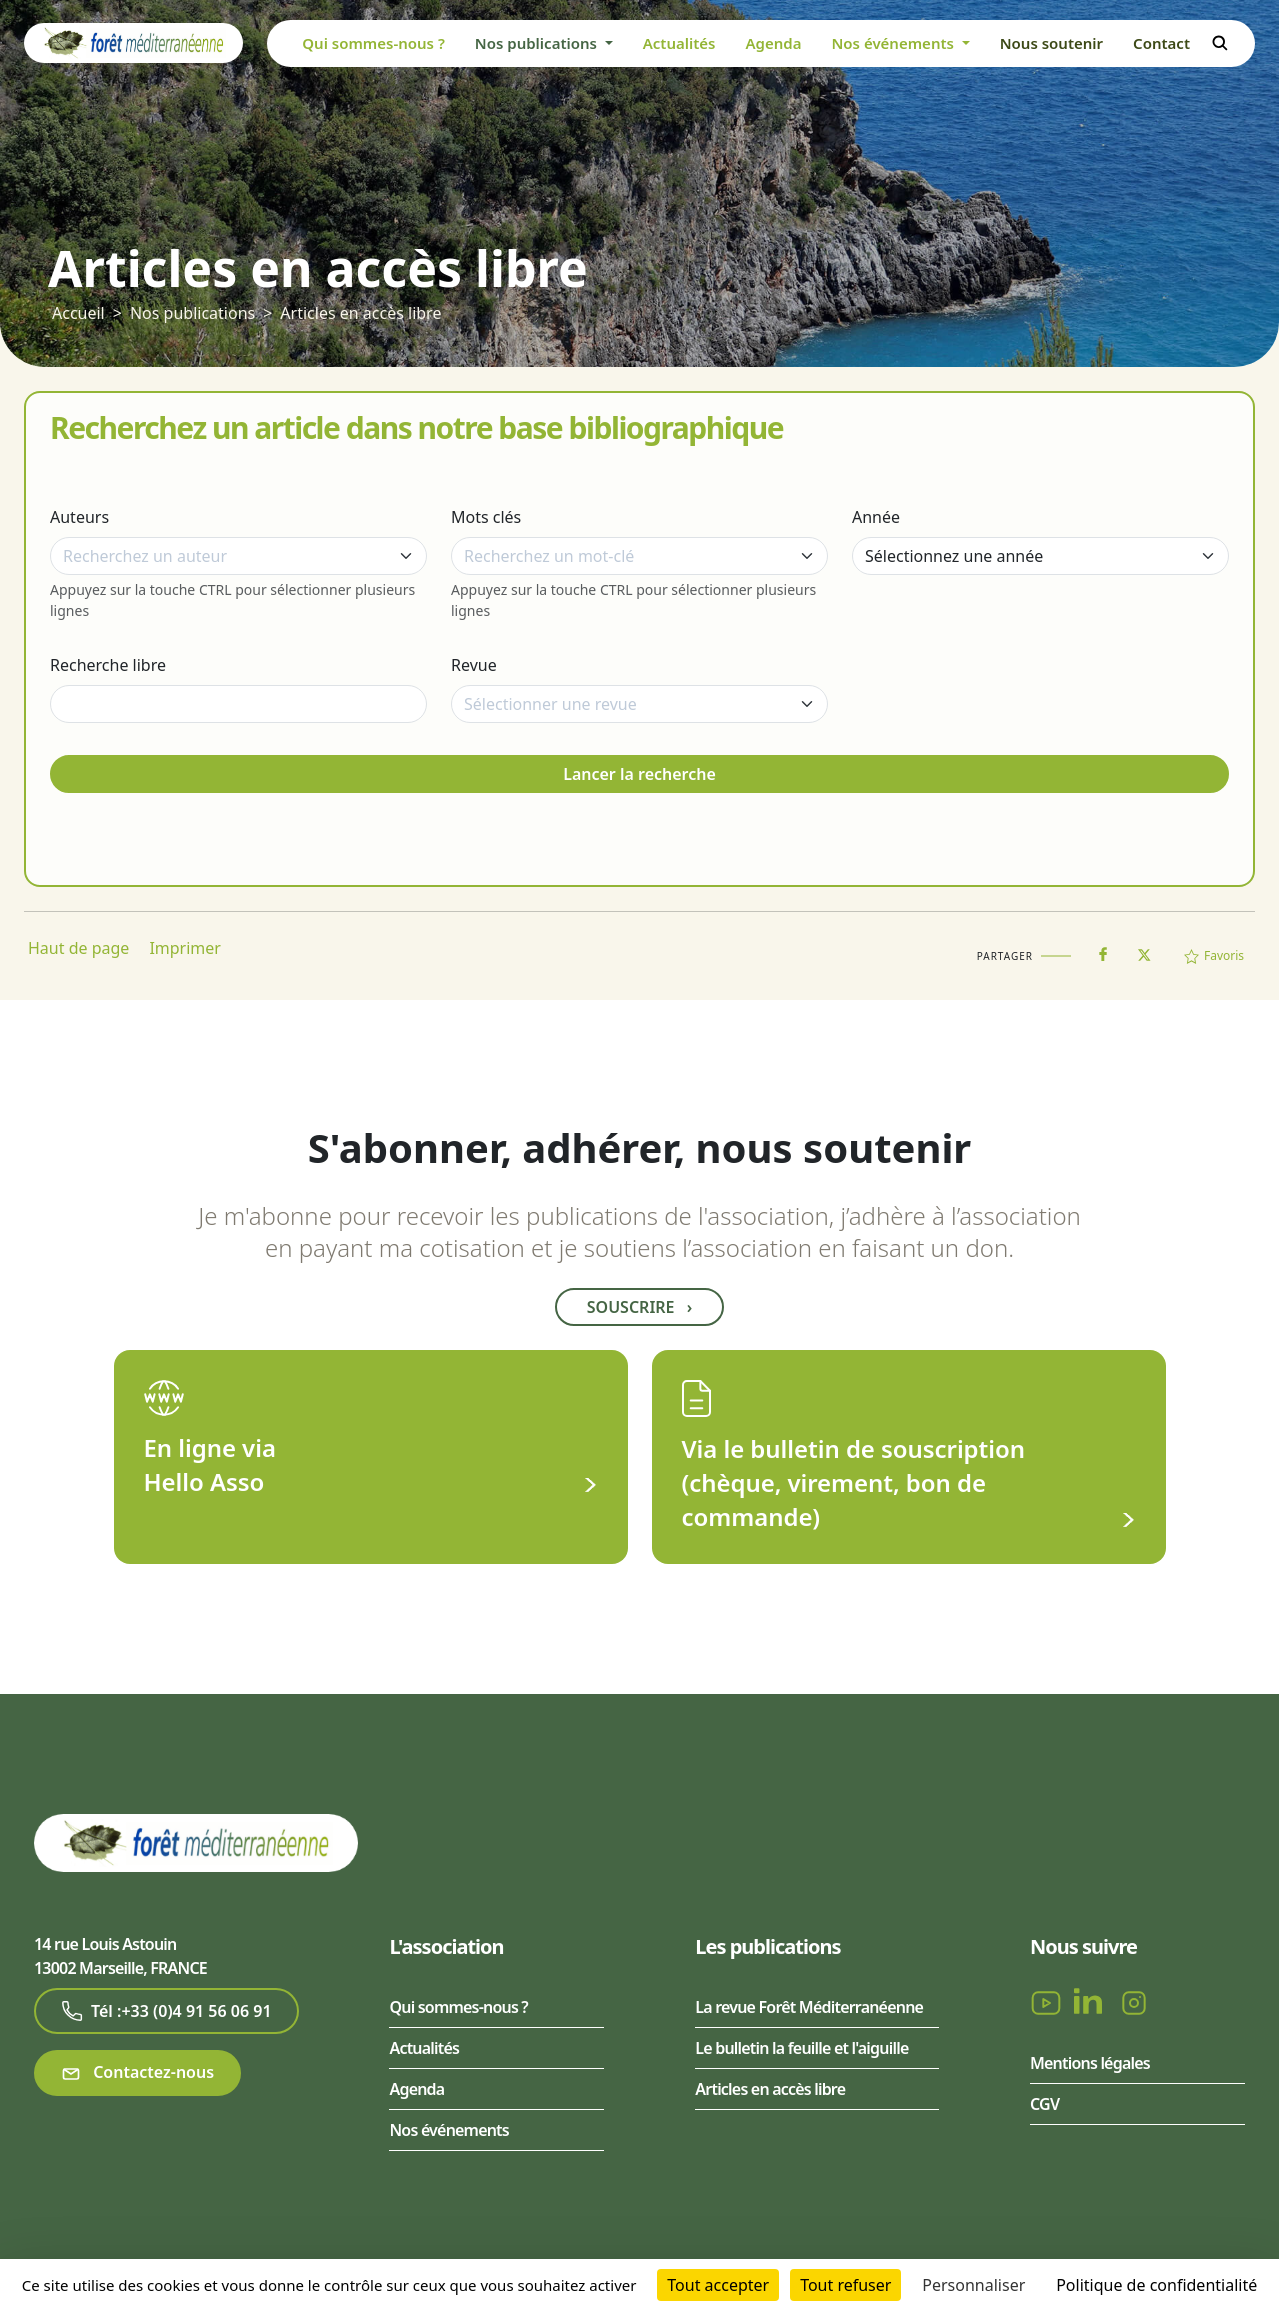 The height and width of the screenshot is (2311, 1279). I want to click on Le bulletin la feuille et l'aiguille, so click(801, 2048).